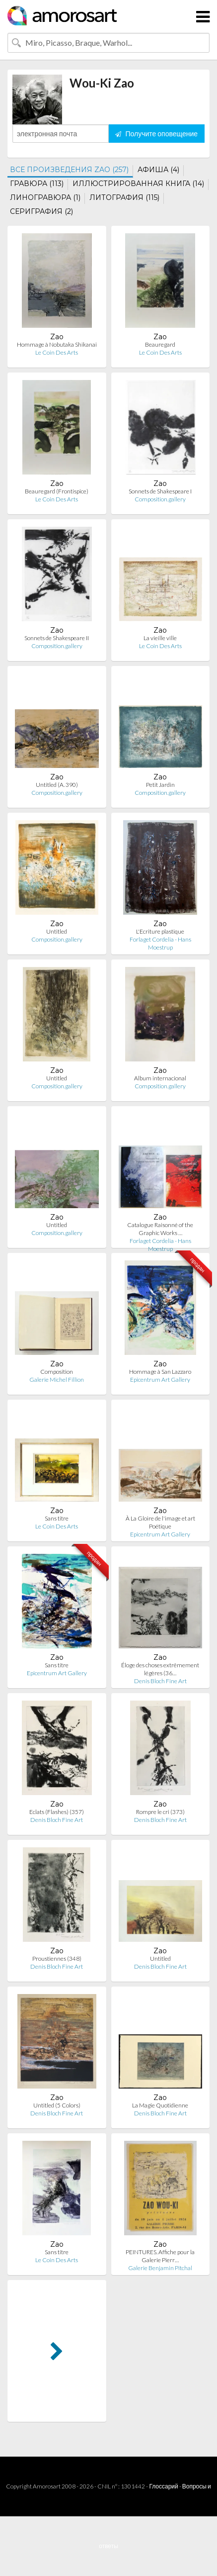 This screenshot has width=217, height=2576. Describe the element at coordinates (56, 1811) in the screenshot. I see `Eclats (Flashes) (357)` at that location.